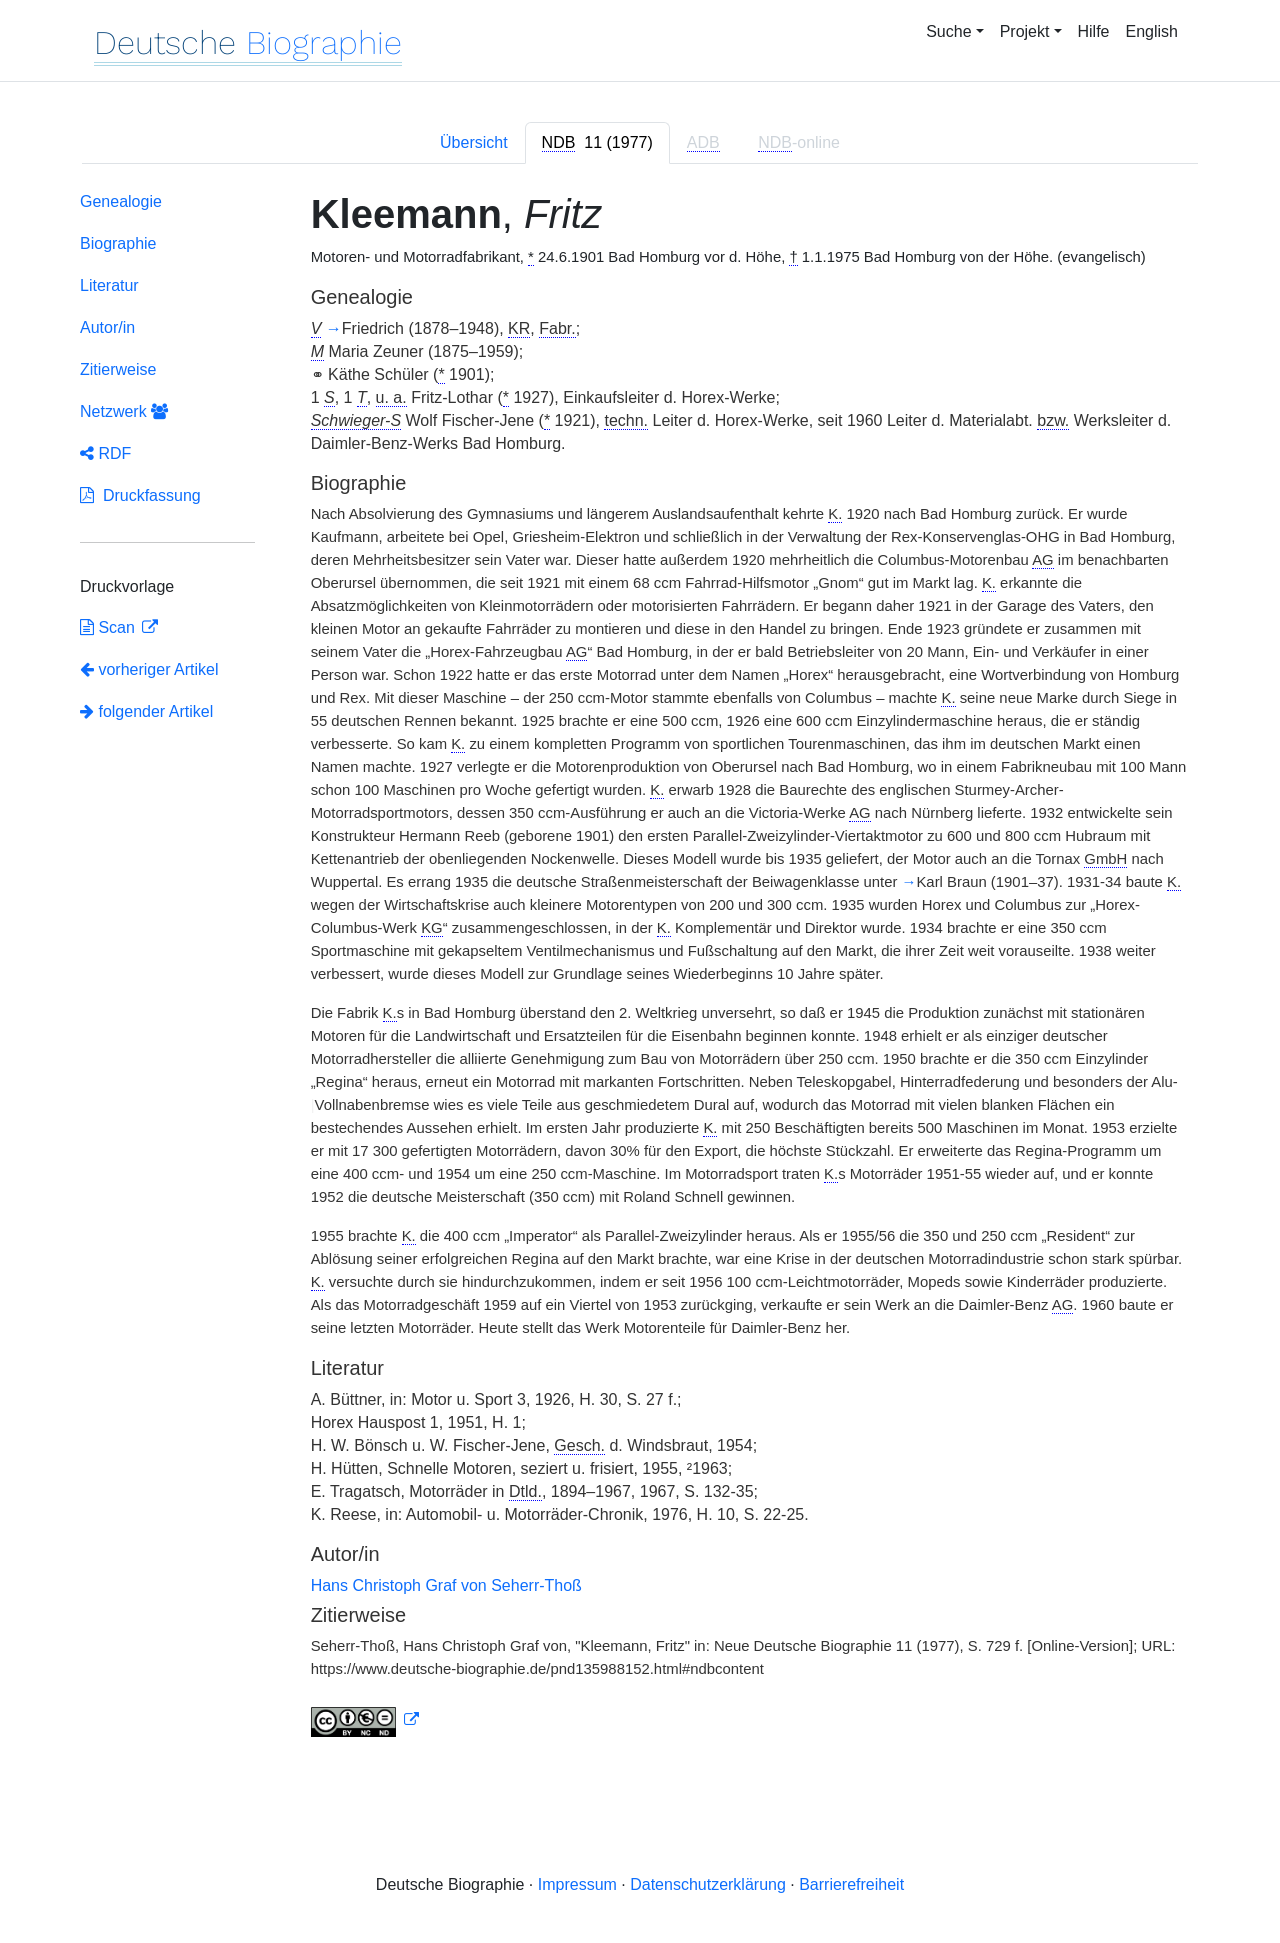 The height and width of the screenshot is (1943, 1280). I want to click on Scan, so click(109, 627).